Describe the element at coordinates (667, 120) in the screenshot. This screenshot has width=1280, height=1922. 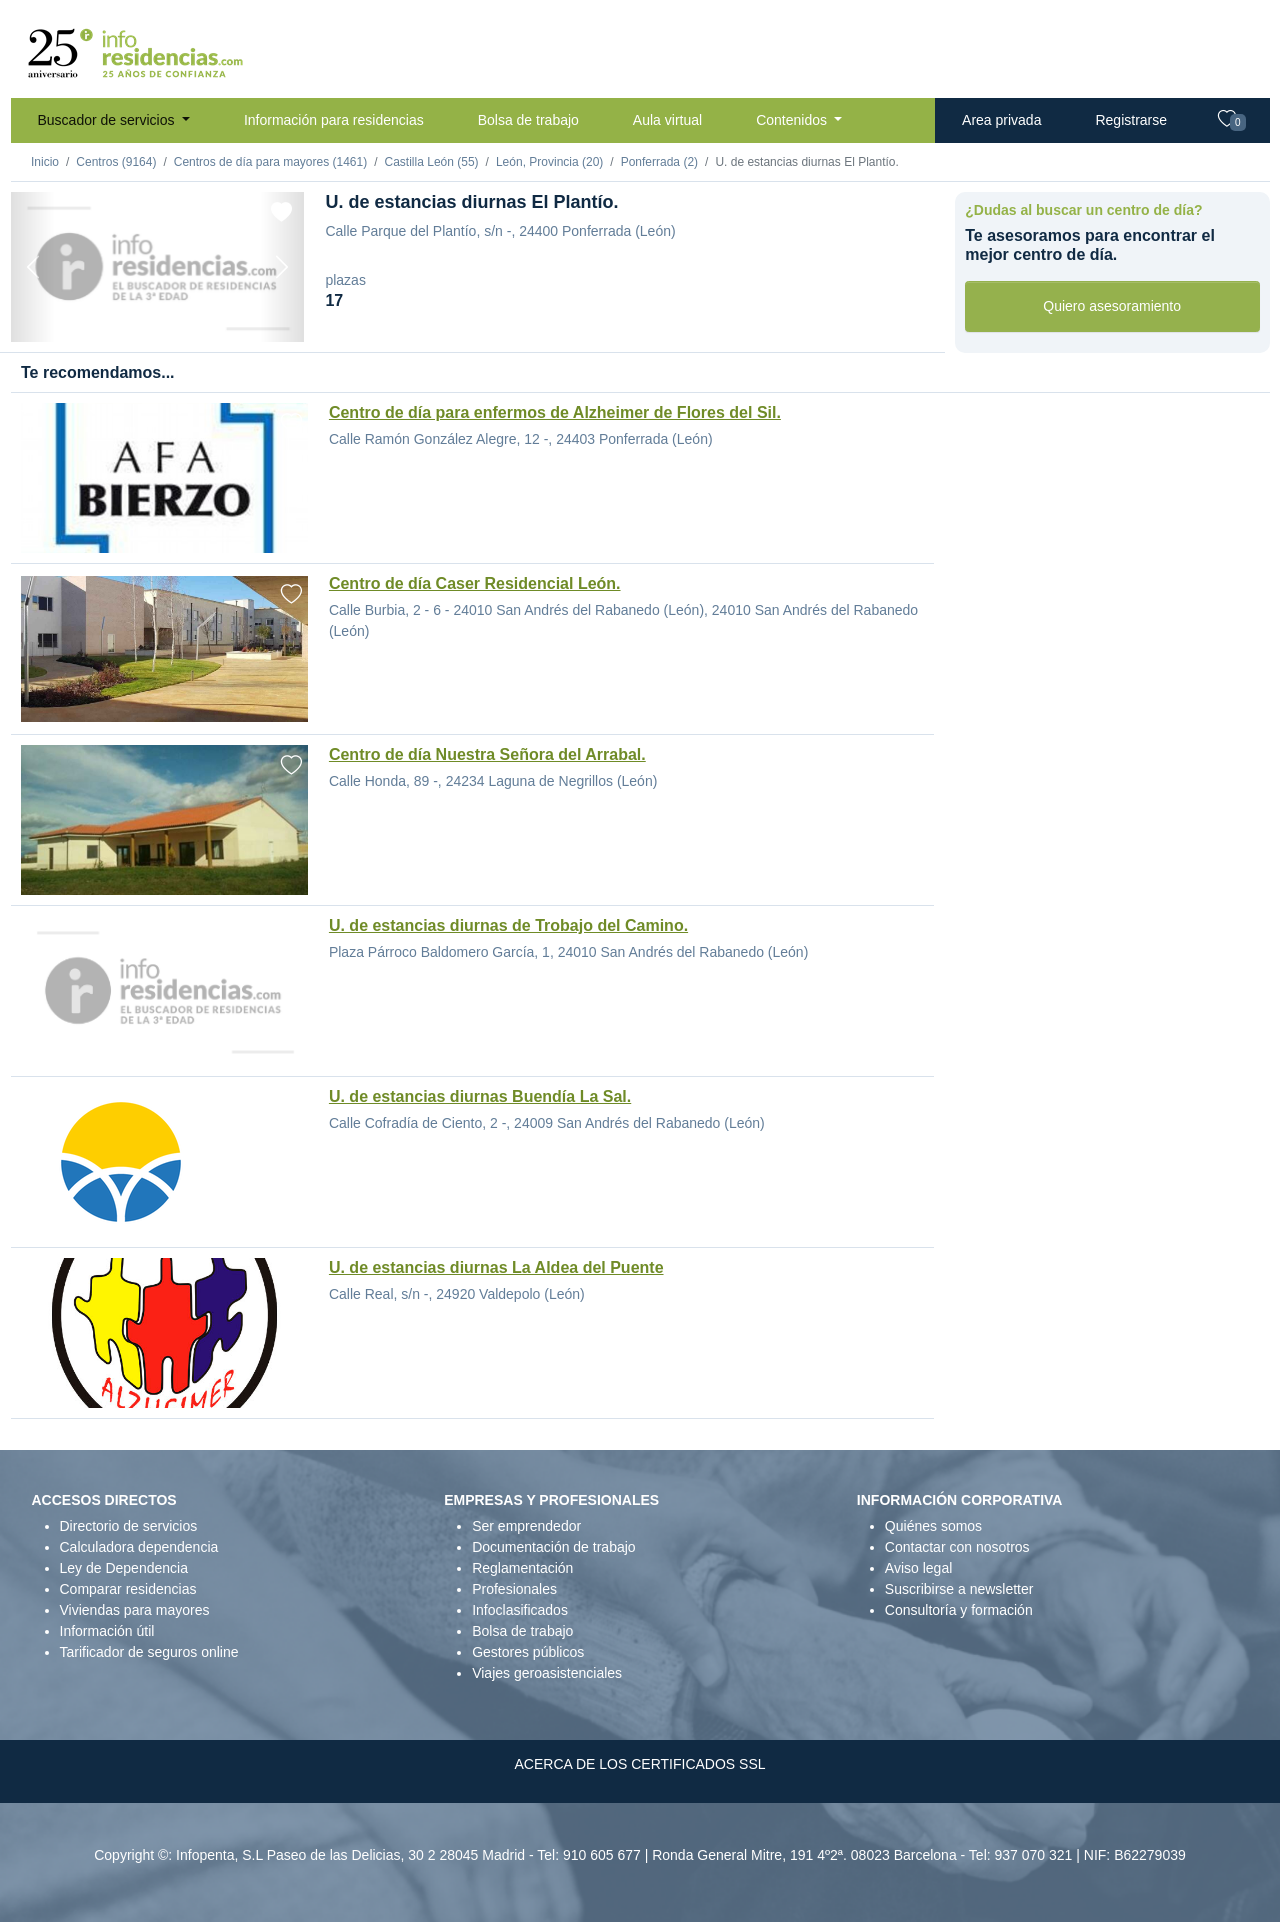
I see `Aula virtual` at that location.